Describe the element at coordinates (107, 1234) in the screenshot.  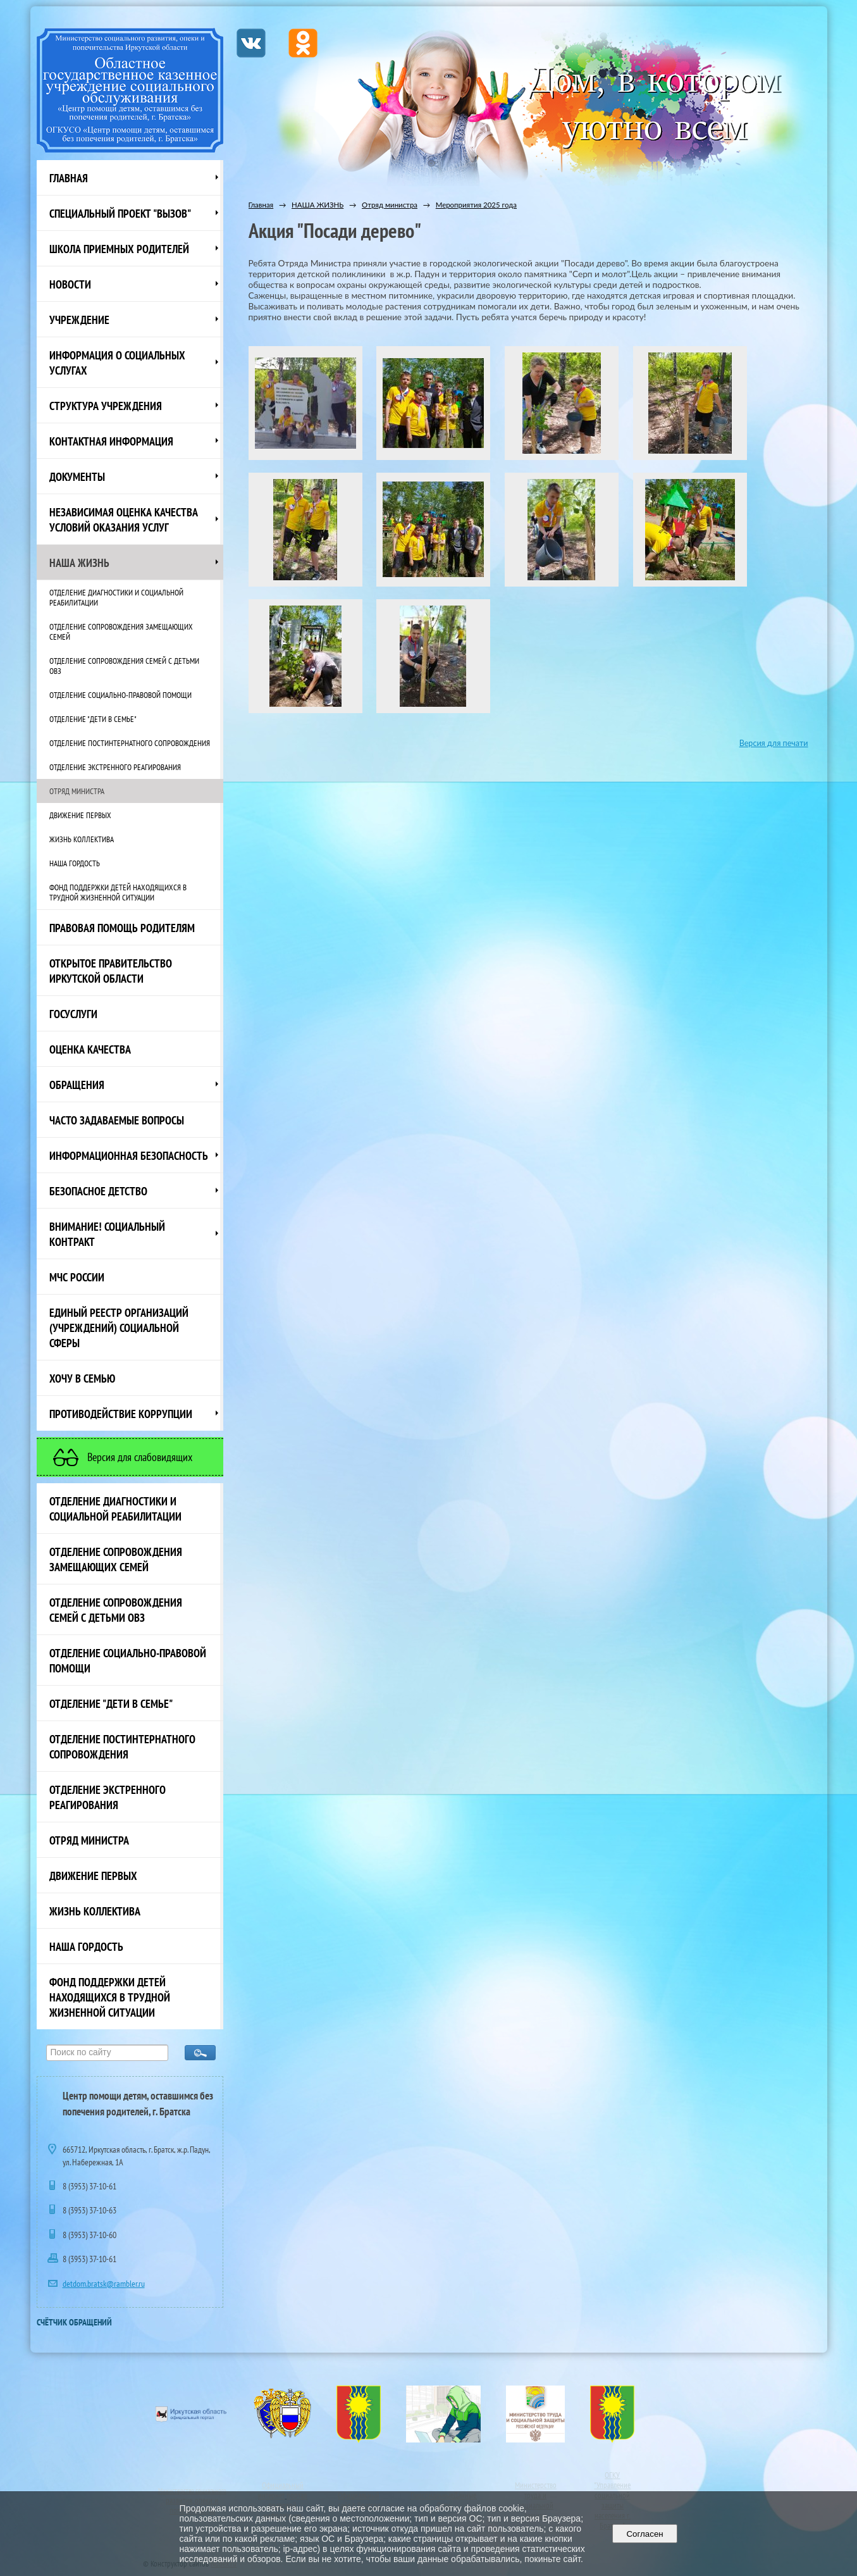
I see `ВНИМАНИЕ! Социальный контракт` at that location.